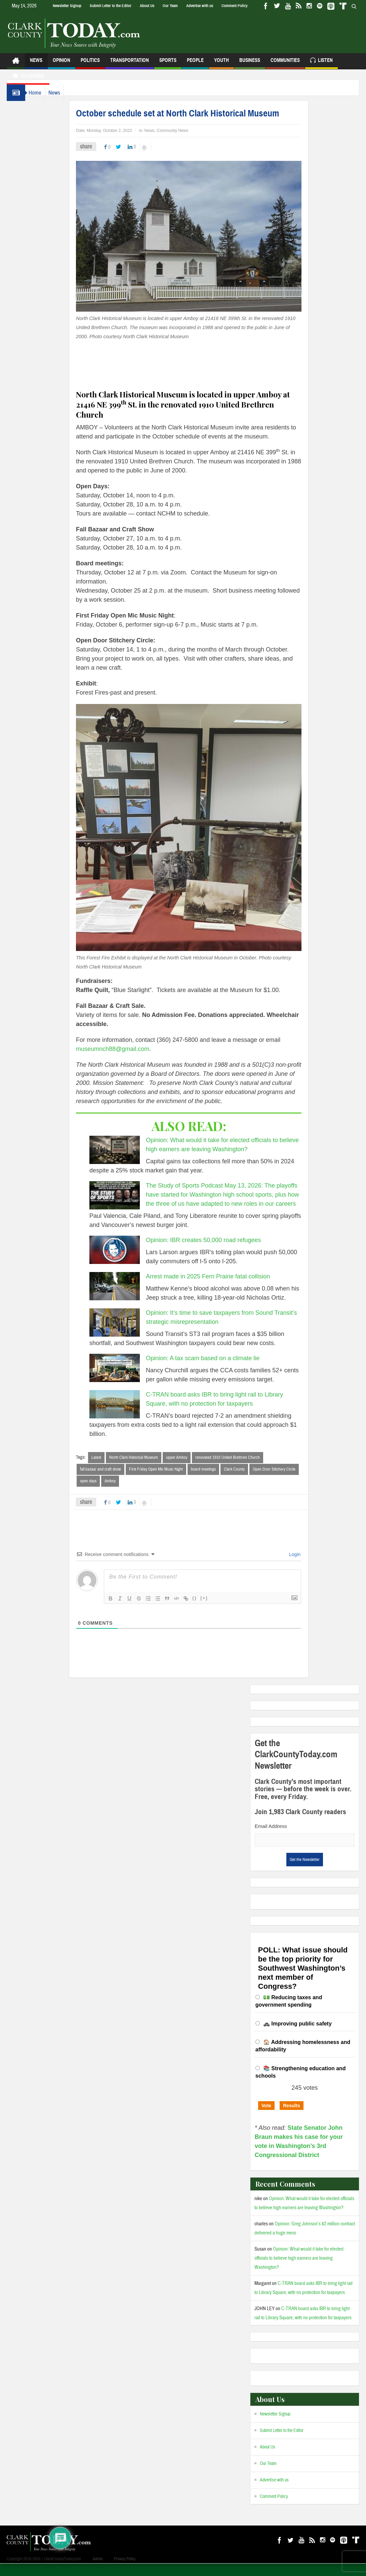  Describe the element at coordinates (321, 72) in the screenshot. I see `Listen` at that location.